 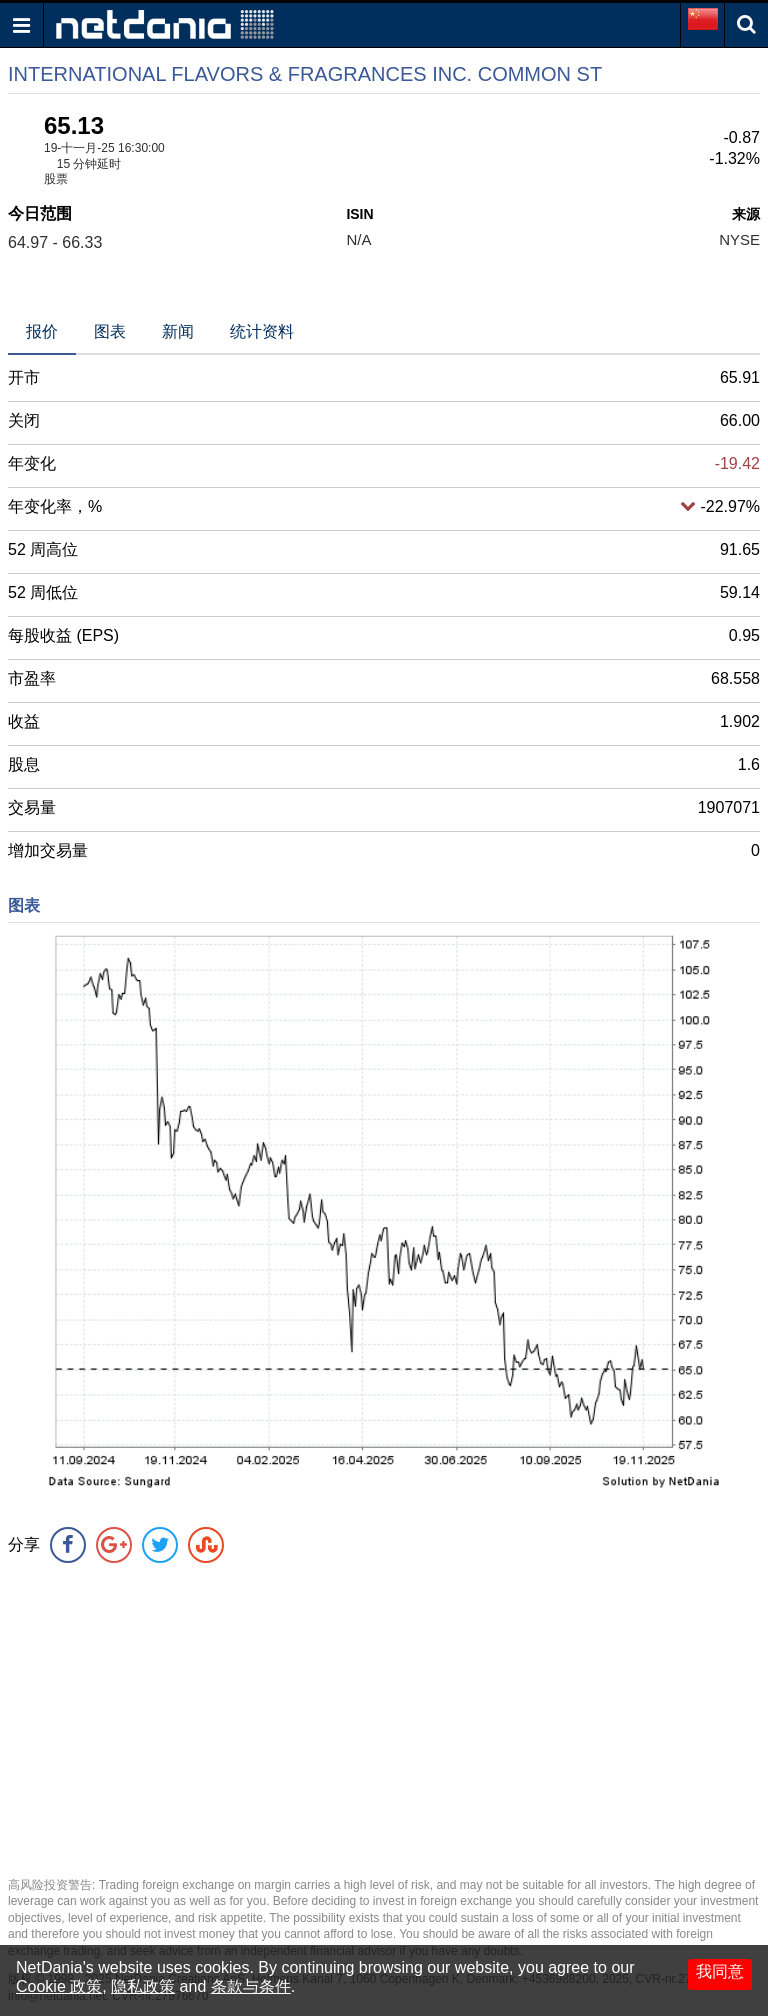 I want to click on 条款与条件, so click(x=251, y=1986).